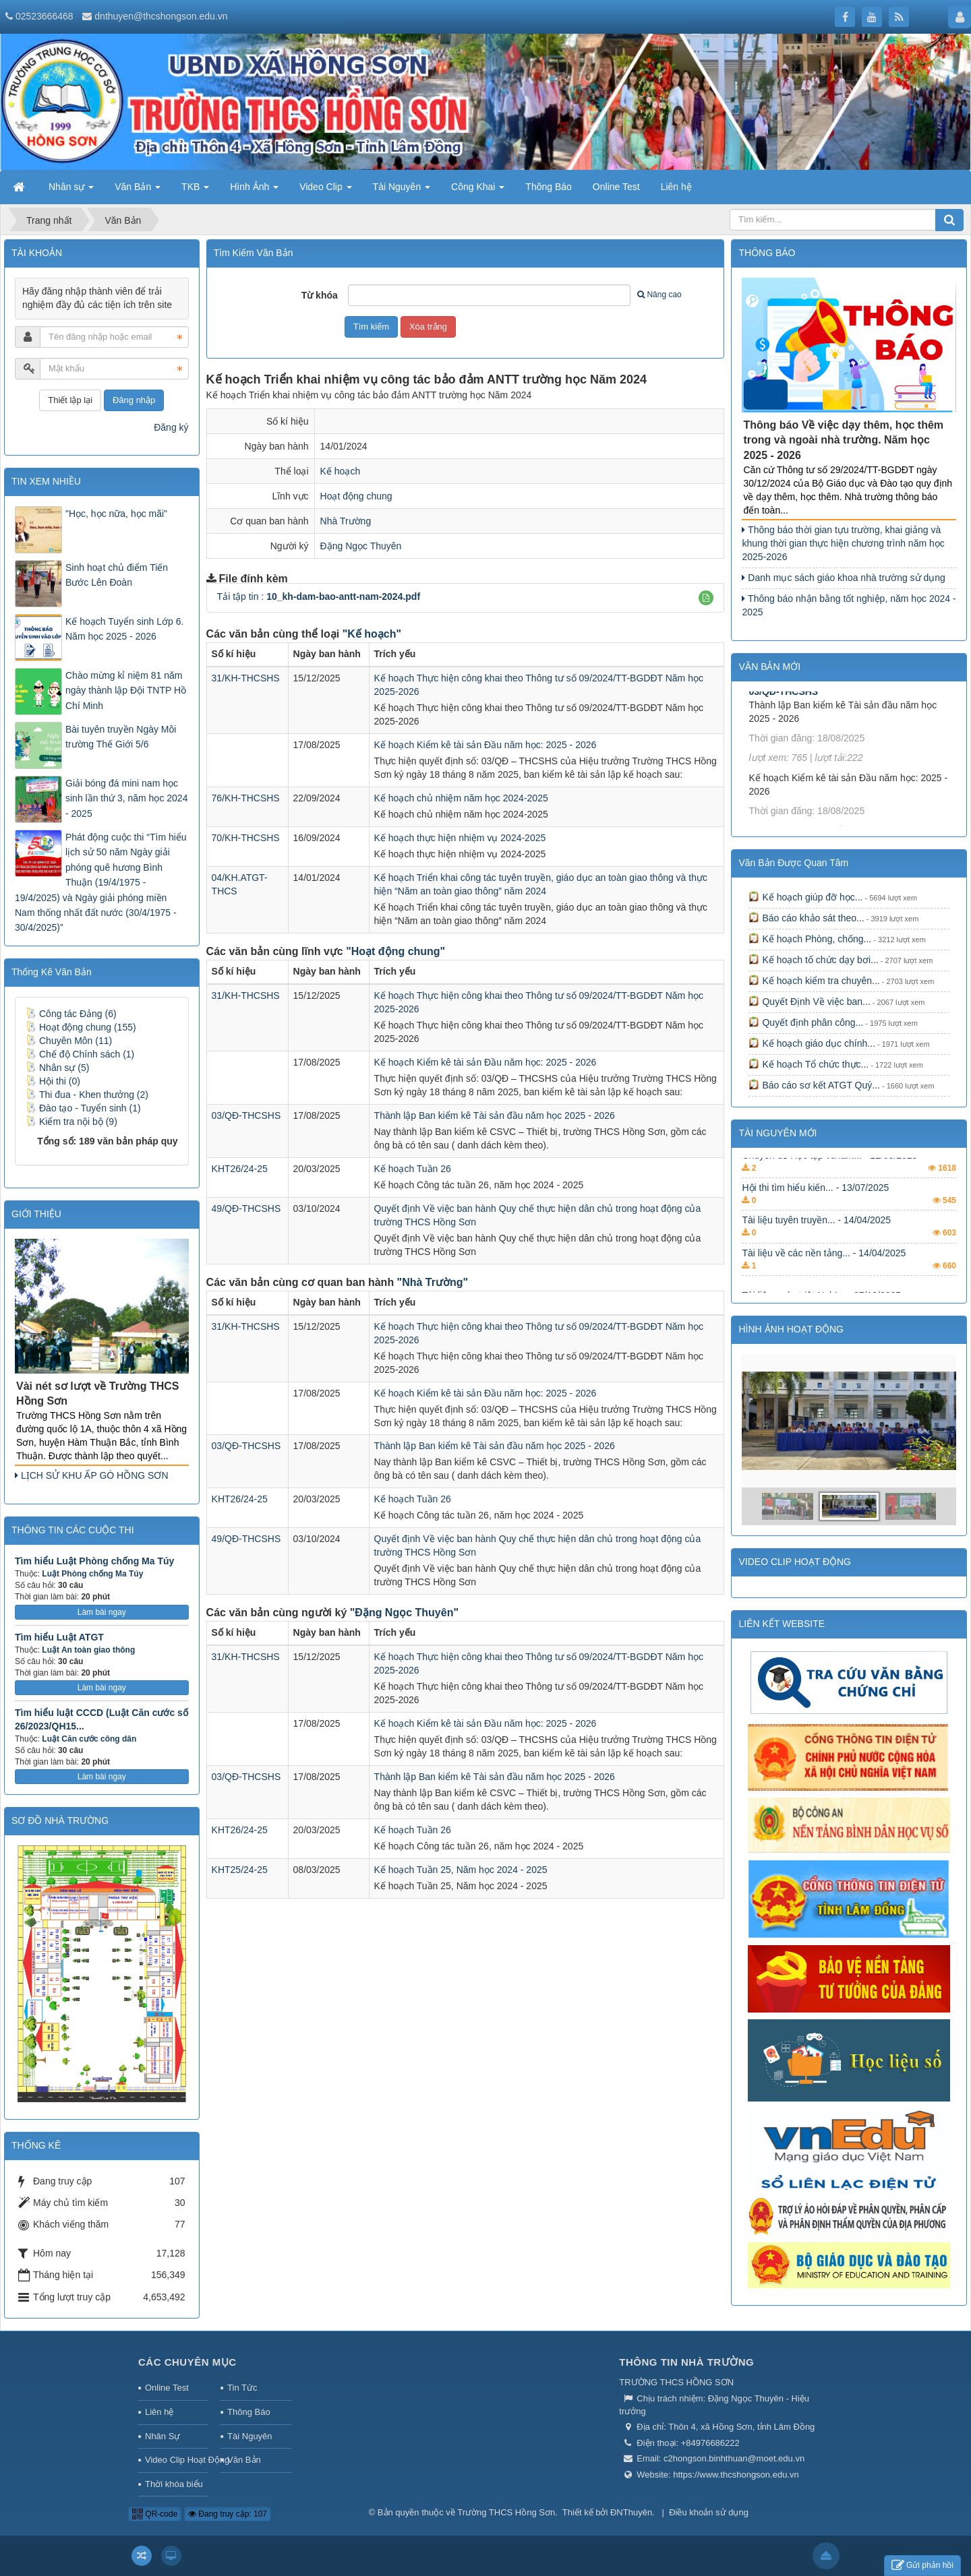  I want to click on "Đặng Ngọc Thuyên", so click(404, 1612).